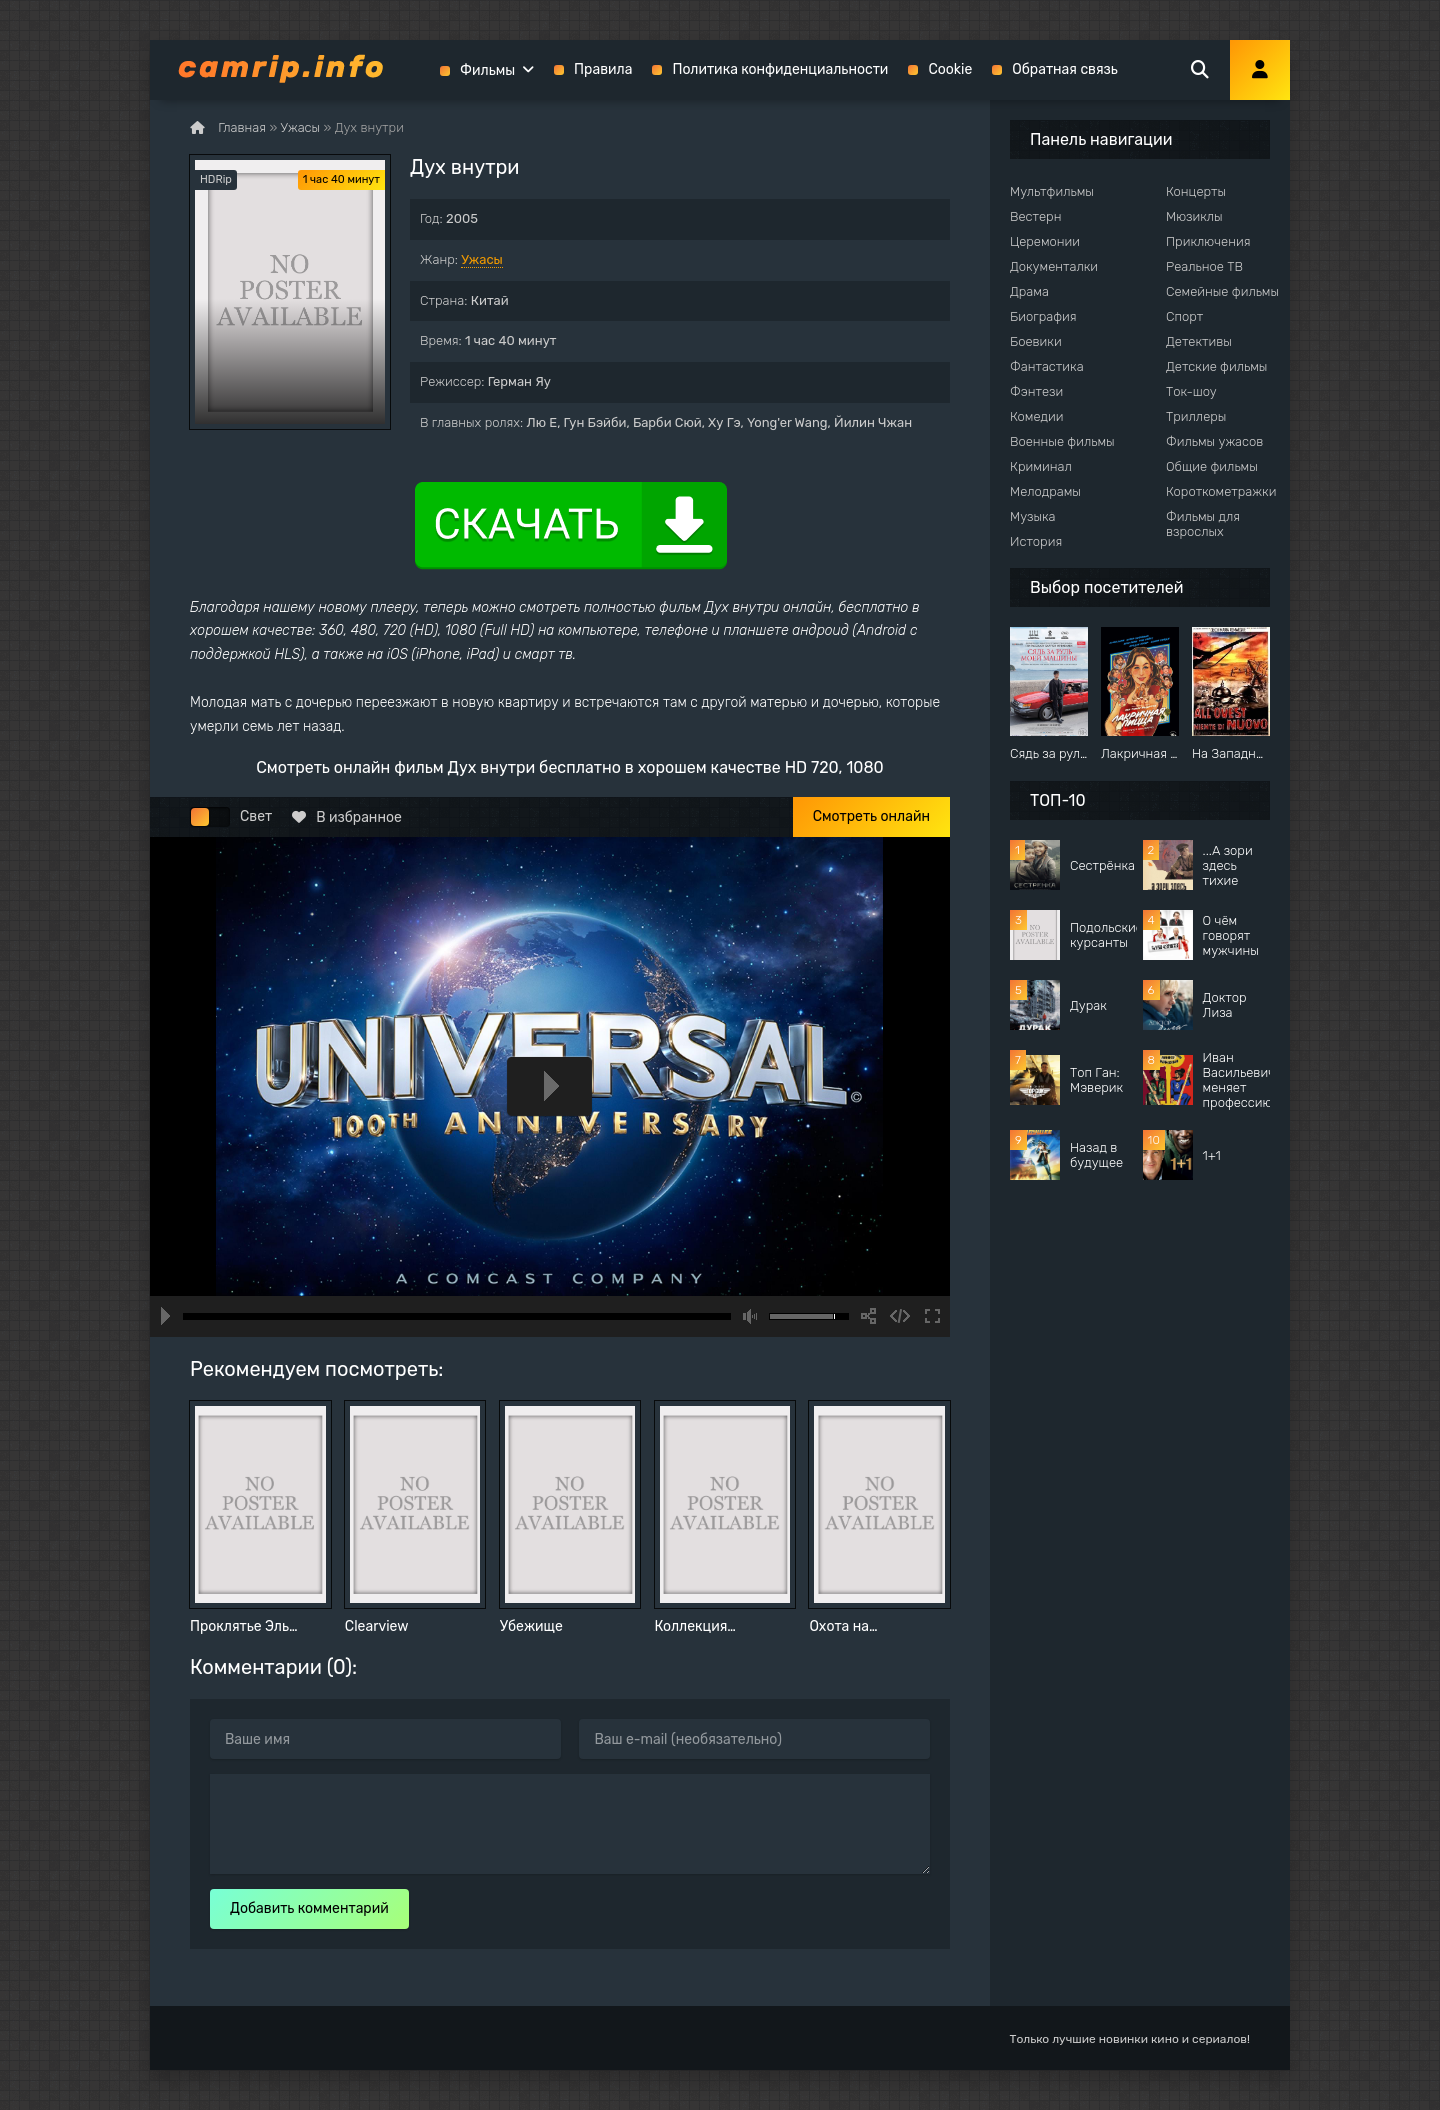 The height and width of the screenshot is (2110, 1440). What do you see at coordinates (1037, 416) in the screenshot?
I see `Комедии` at bounding box center [1037, 416].